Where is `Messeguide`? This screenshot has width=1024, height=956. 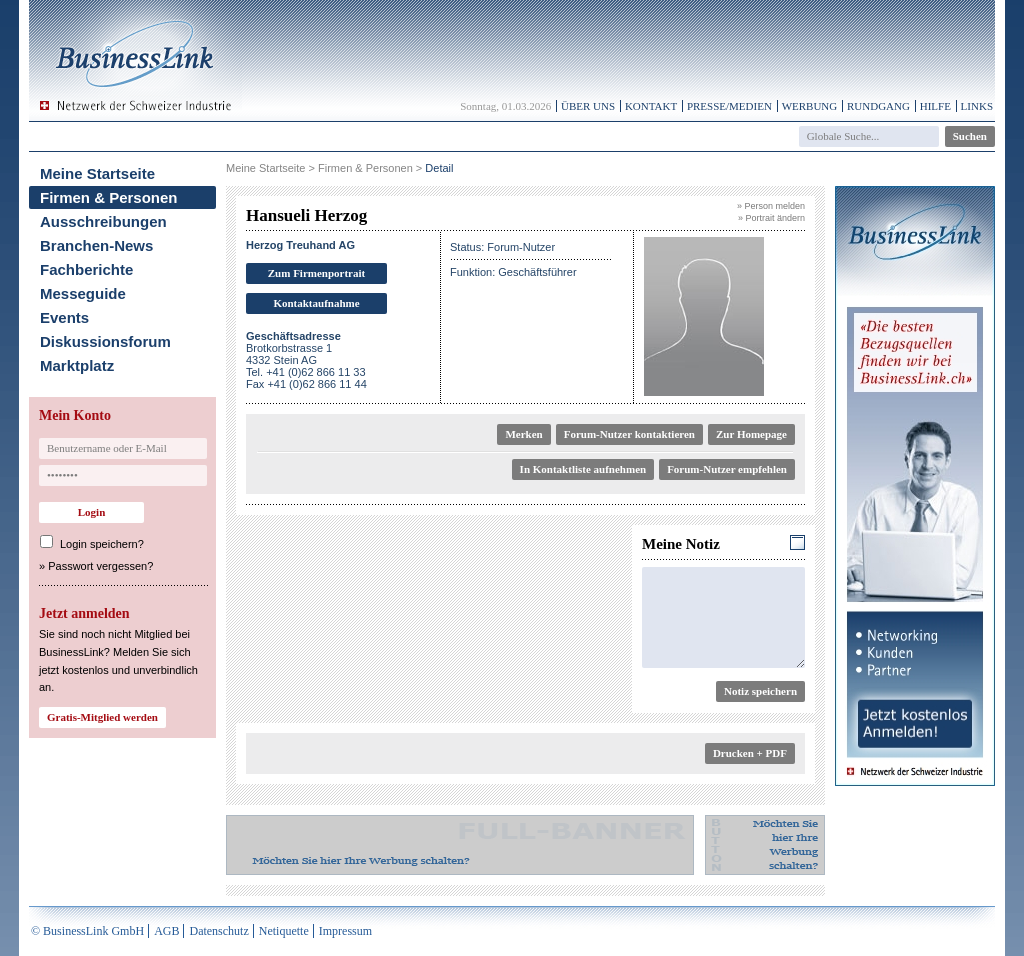 Messeguide is located at coordinates (83, 293).